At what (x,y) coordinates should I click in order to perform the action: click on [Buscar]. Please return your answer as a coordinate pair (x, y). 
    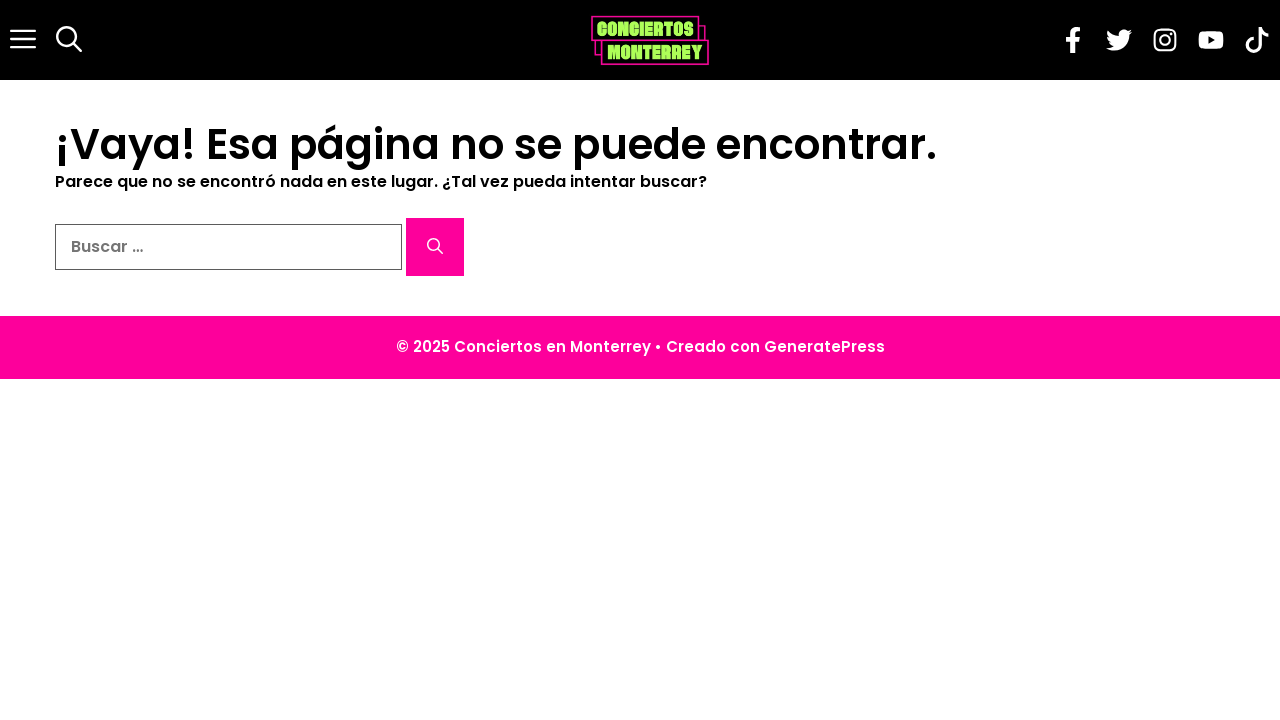
    Looking at the image, I should click on (435, 247).